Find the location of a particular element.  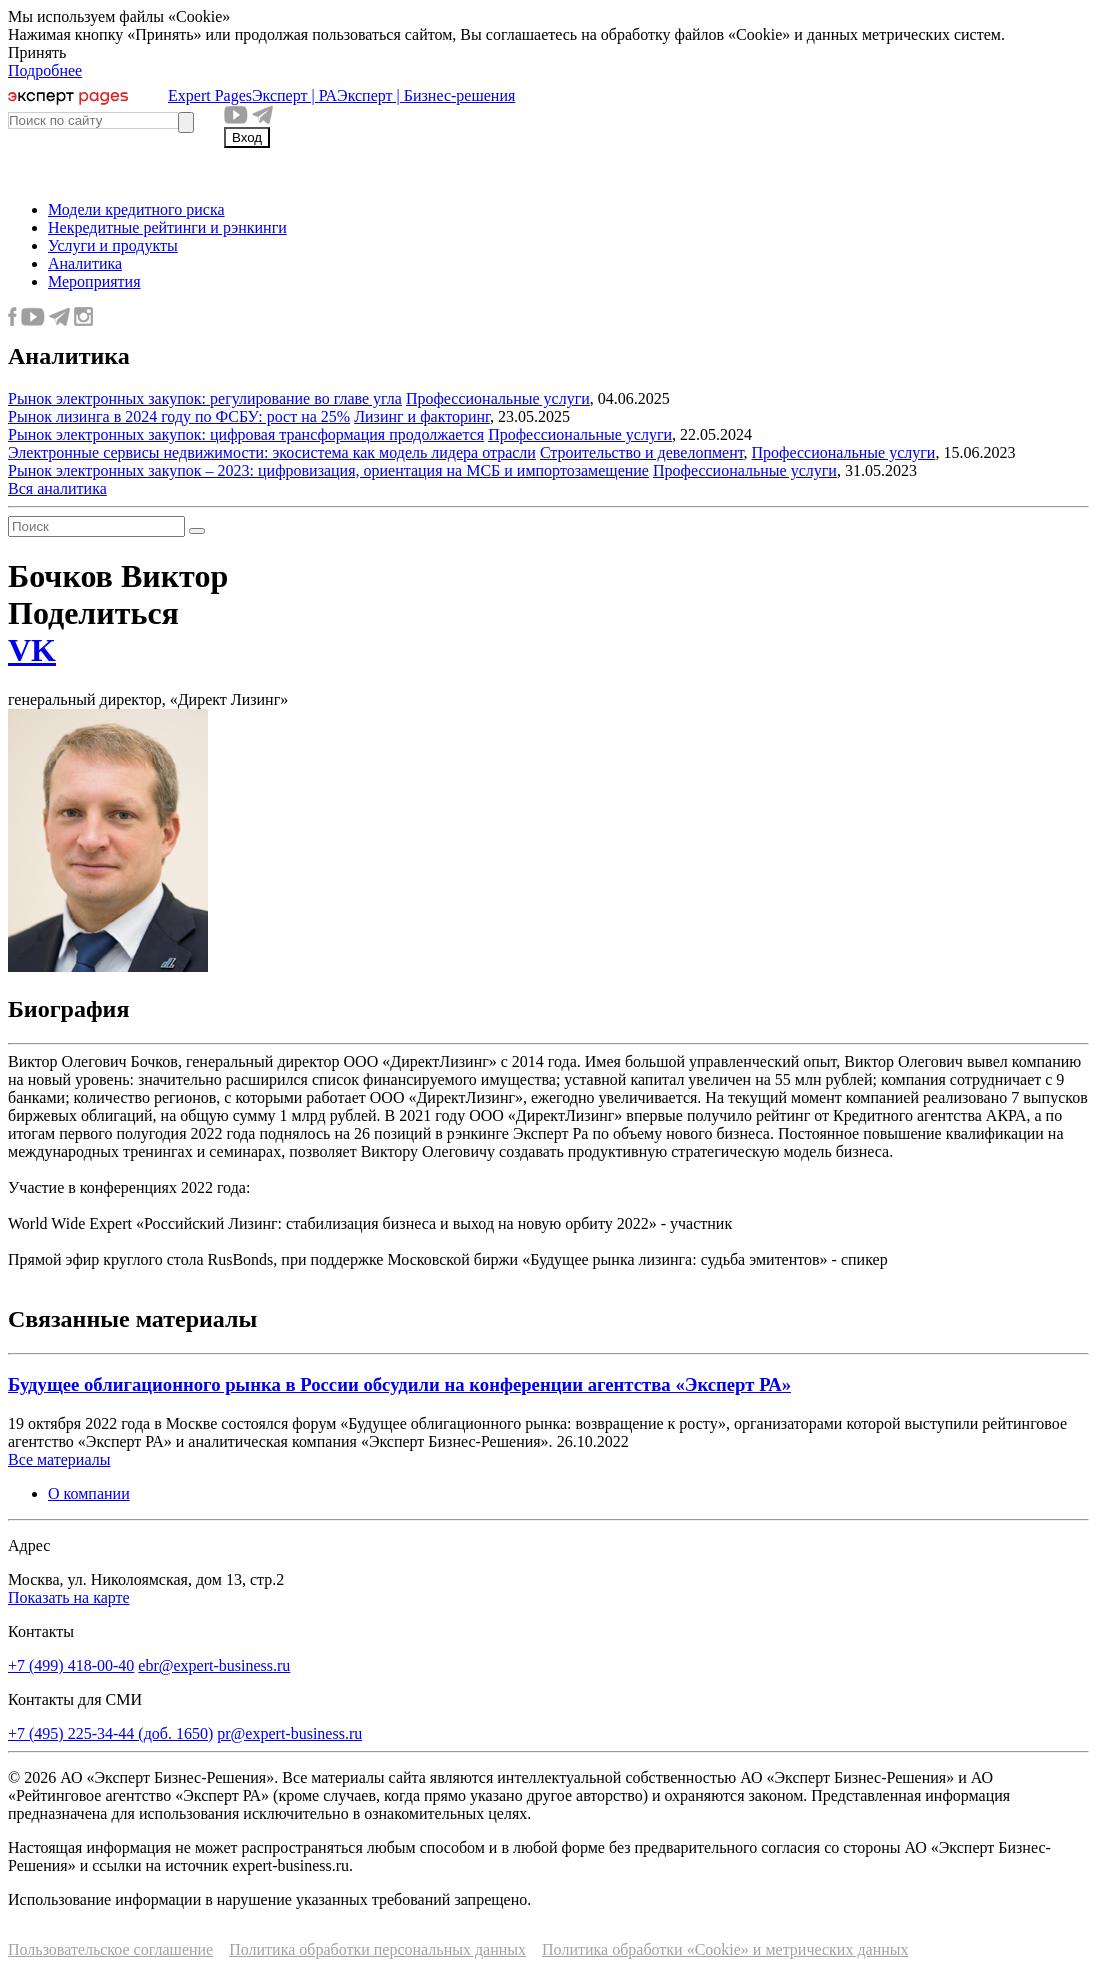

Услуги и продукты is located at coordinates (113, 245).